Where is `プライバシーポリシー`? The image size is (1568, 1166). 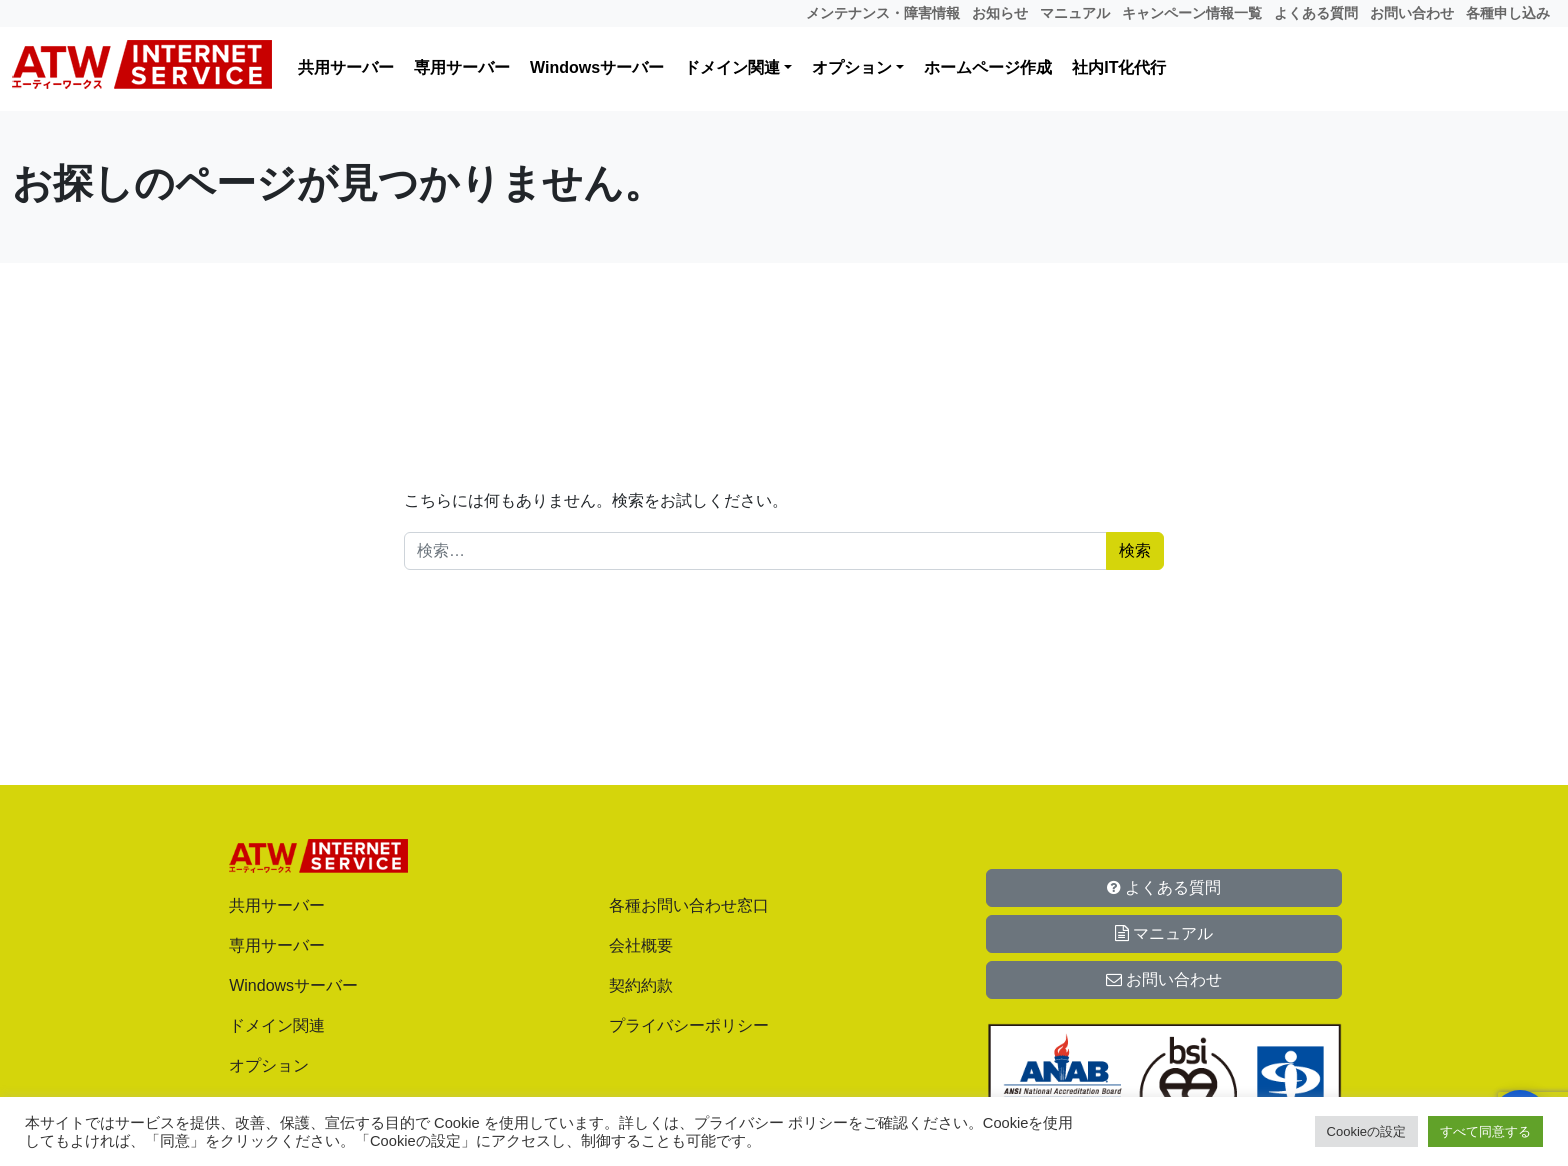 プライバシーポリシー is located at coordinates (689, 1025).